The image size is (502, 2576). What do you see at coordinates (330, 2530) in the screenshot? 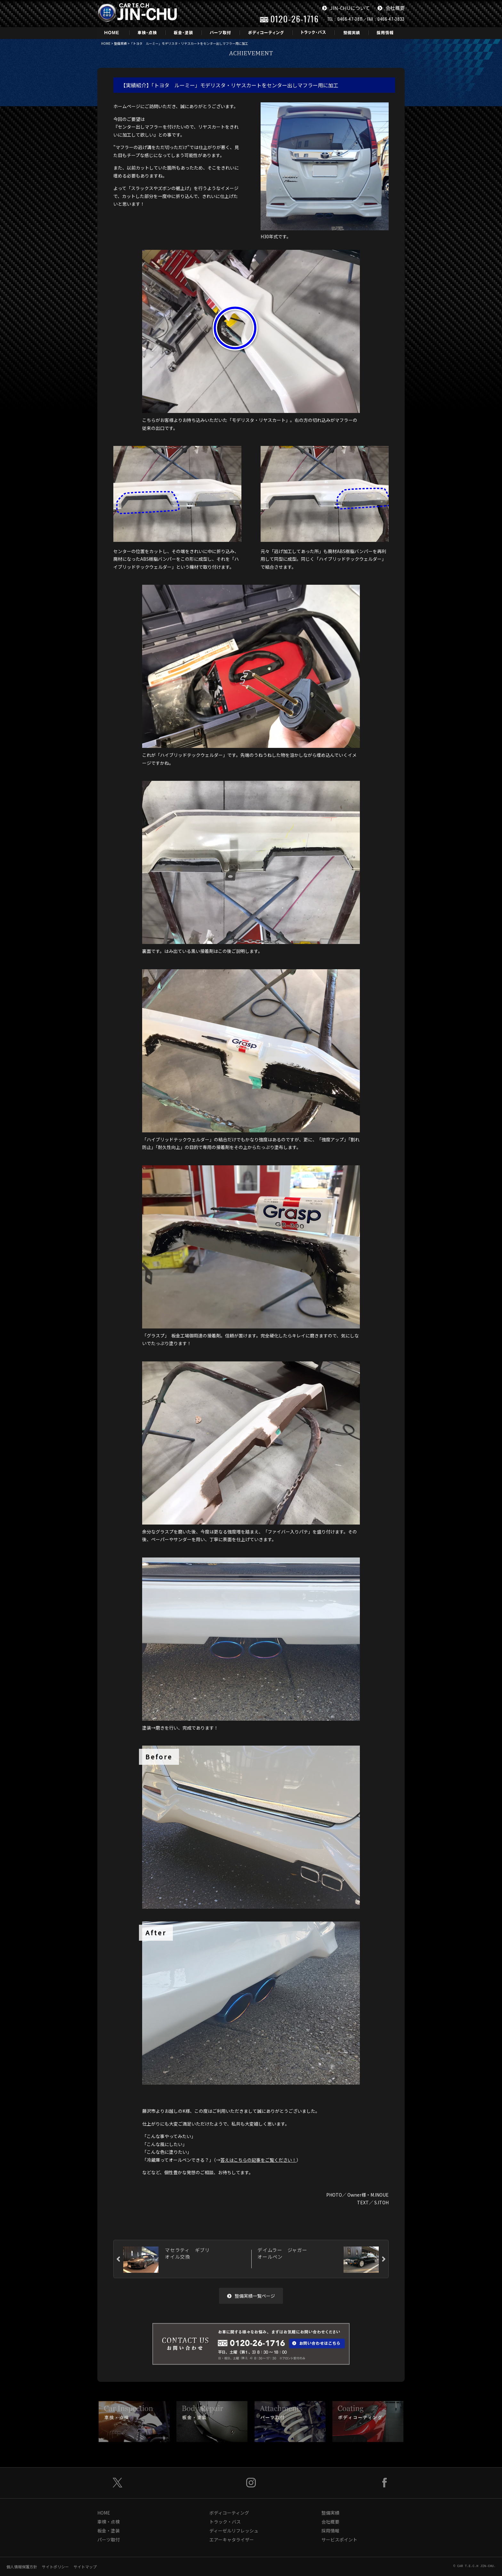
I see `採用情報` at bounding box center [330, 2530].